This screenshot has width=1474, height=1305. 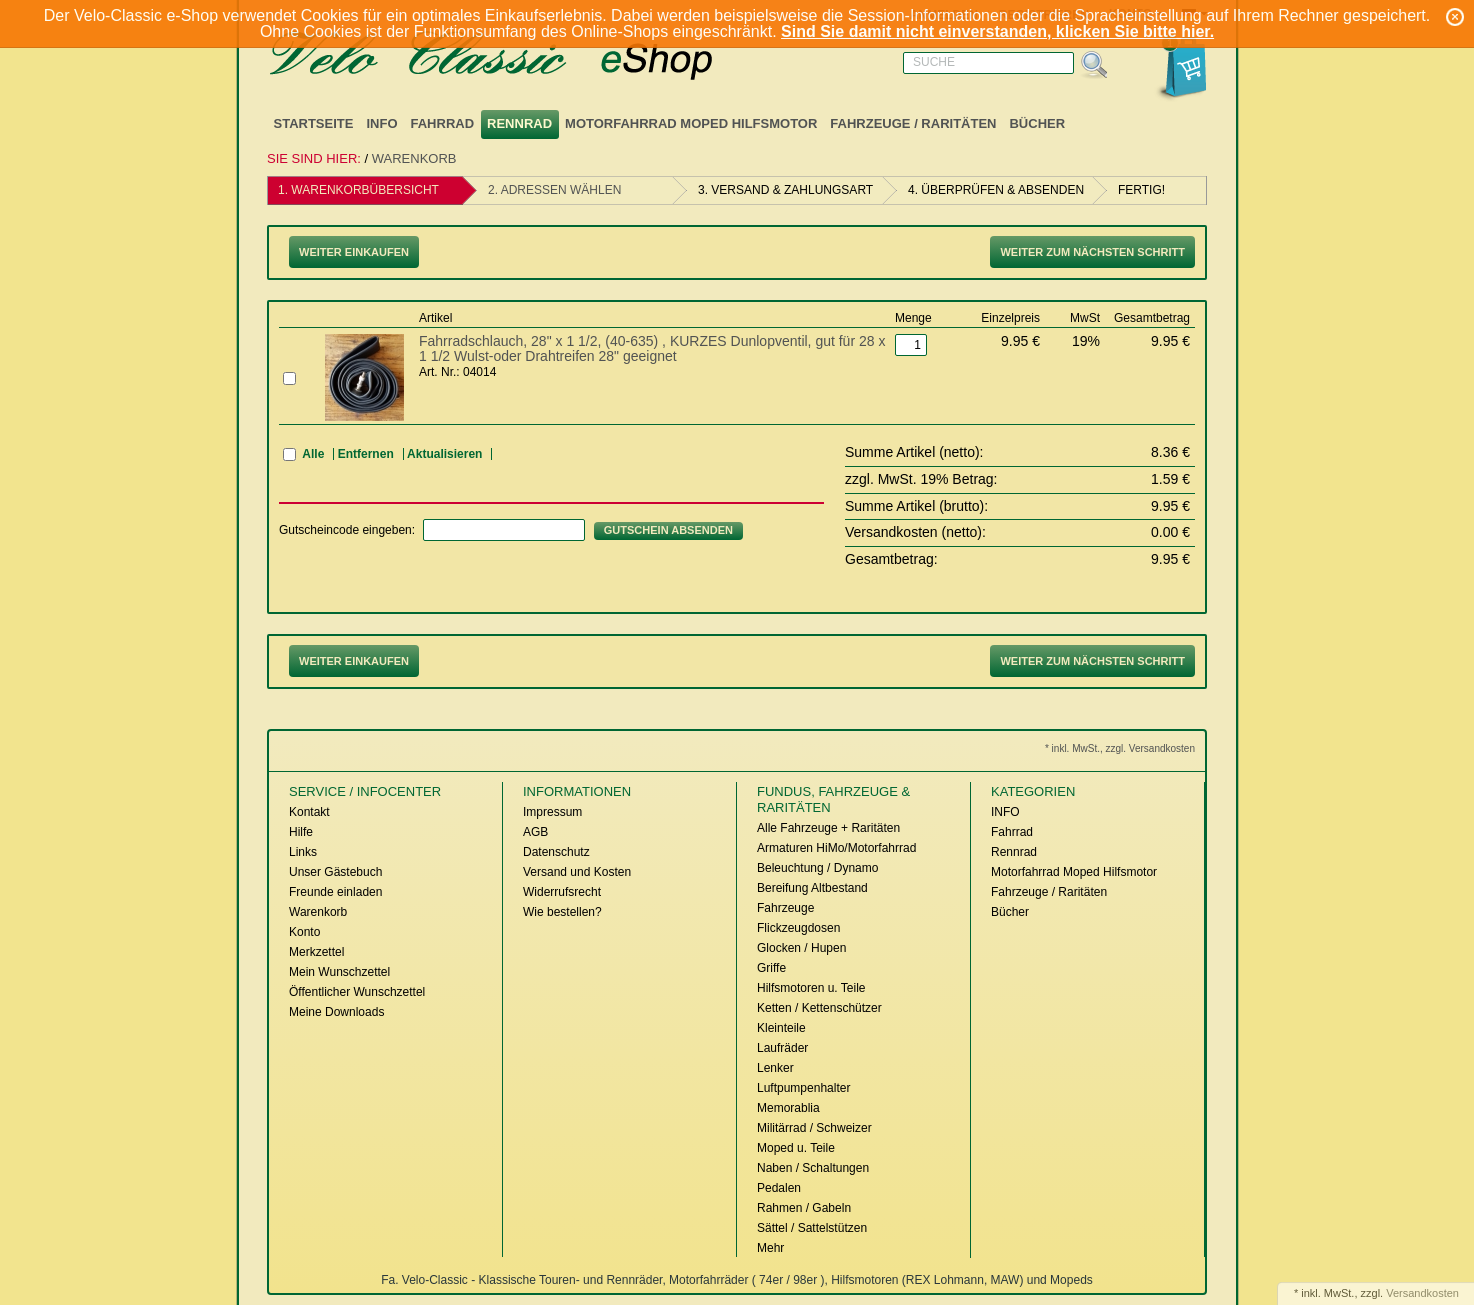 I want to click on Armaturen HiMo/Motorfahrrad, so click(x=836, y=848).